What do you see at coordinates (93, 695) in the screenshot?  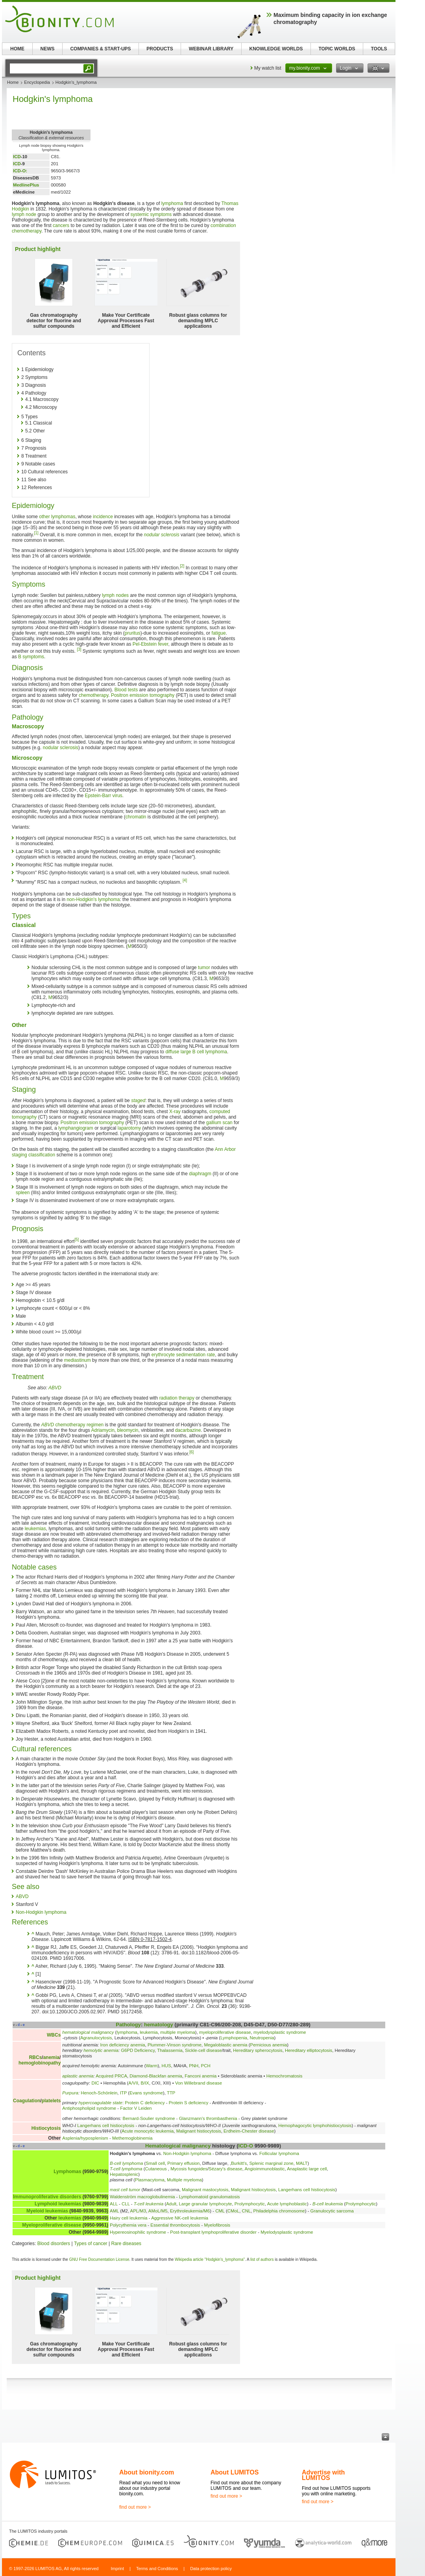 I see `chemotherapy` at bounding box center [93, 695].